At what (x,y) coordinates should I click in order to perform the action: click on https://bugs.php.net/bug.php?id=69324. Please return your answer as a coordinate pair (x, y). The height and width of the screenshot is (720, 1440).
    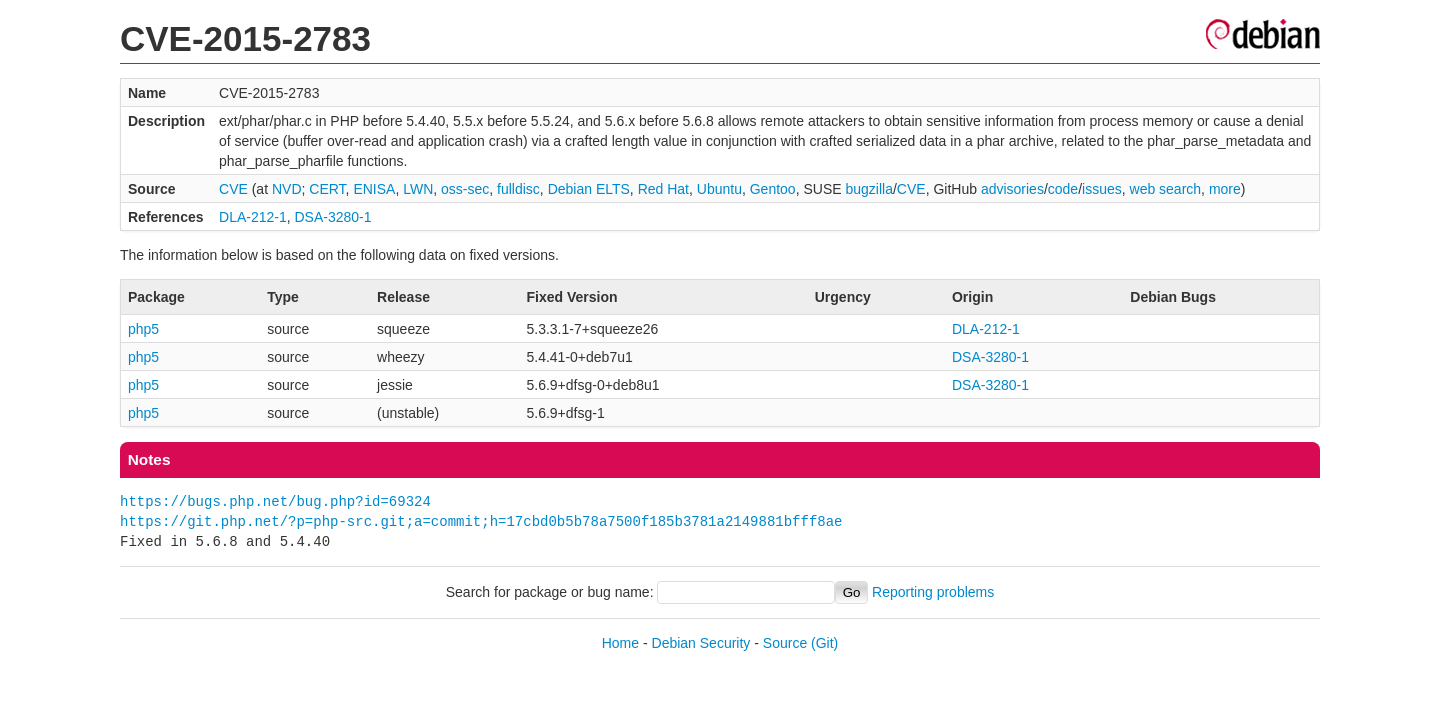
    Looking at the image, I should click on (275, 501).